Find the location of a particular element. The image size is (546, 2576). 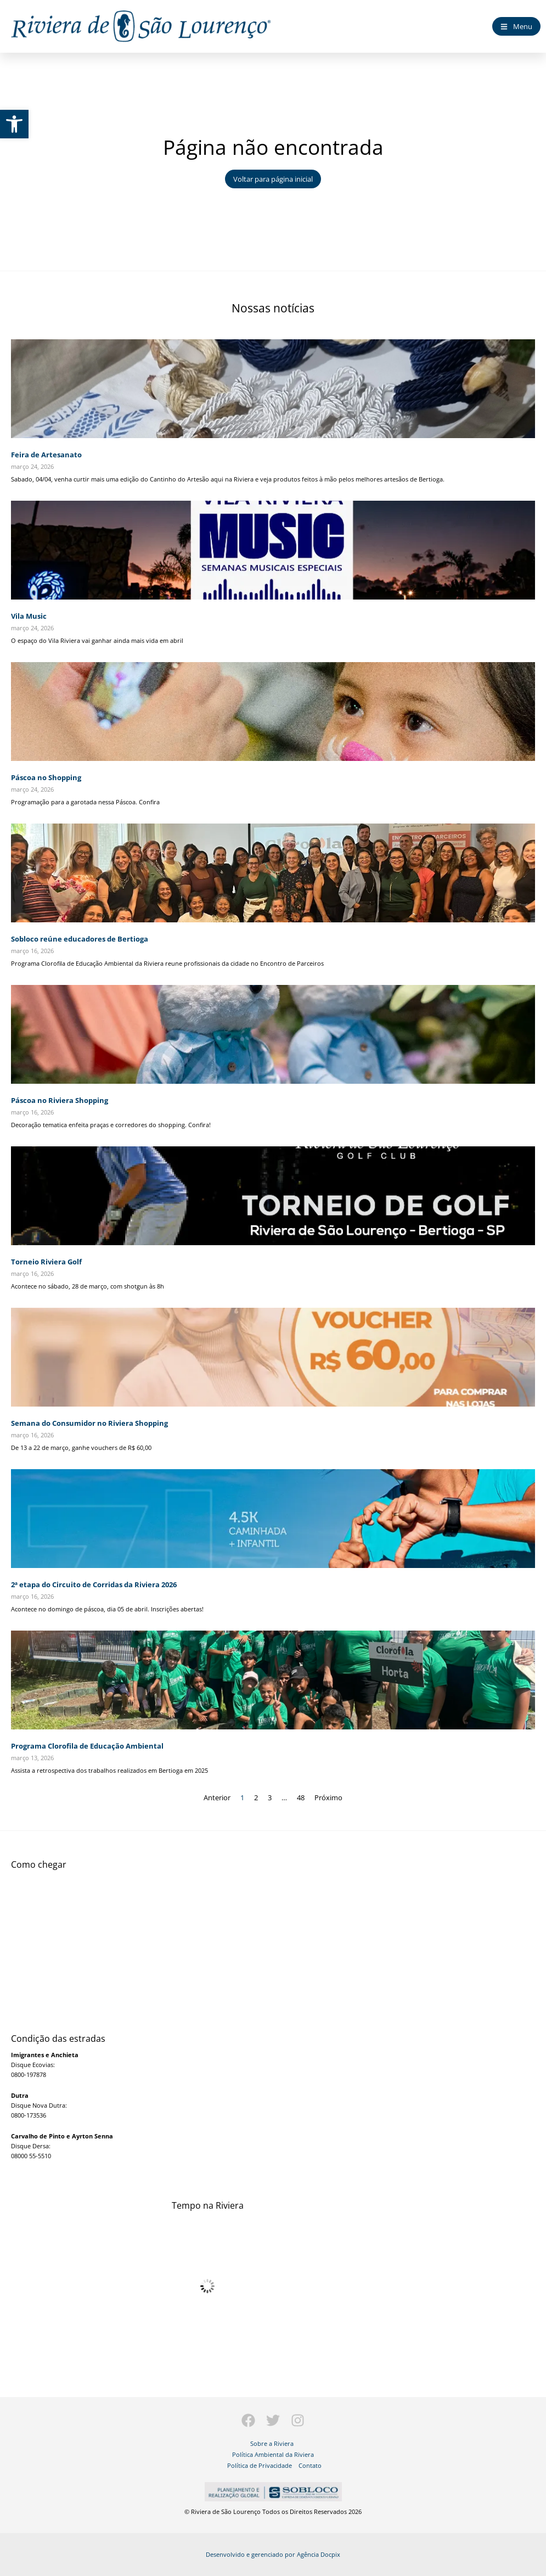

De 13 a 22 de março, ganhe vouchers de R$ 60,00 is located at coordinates (81, 1447).